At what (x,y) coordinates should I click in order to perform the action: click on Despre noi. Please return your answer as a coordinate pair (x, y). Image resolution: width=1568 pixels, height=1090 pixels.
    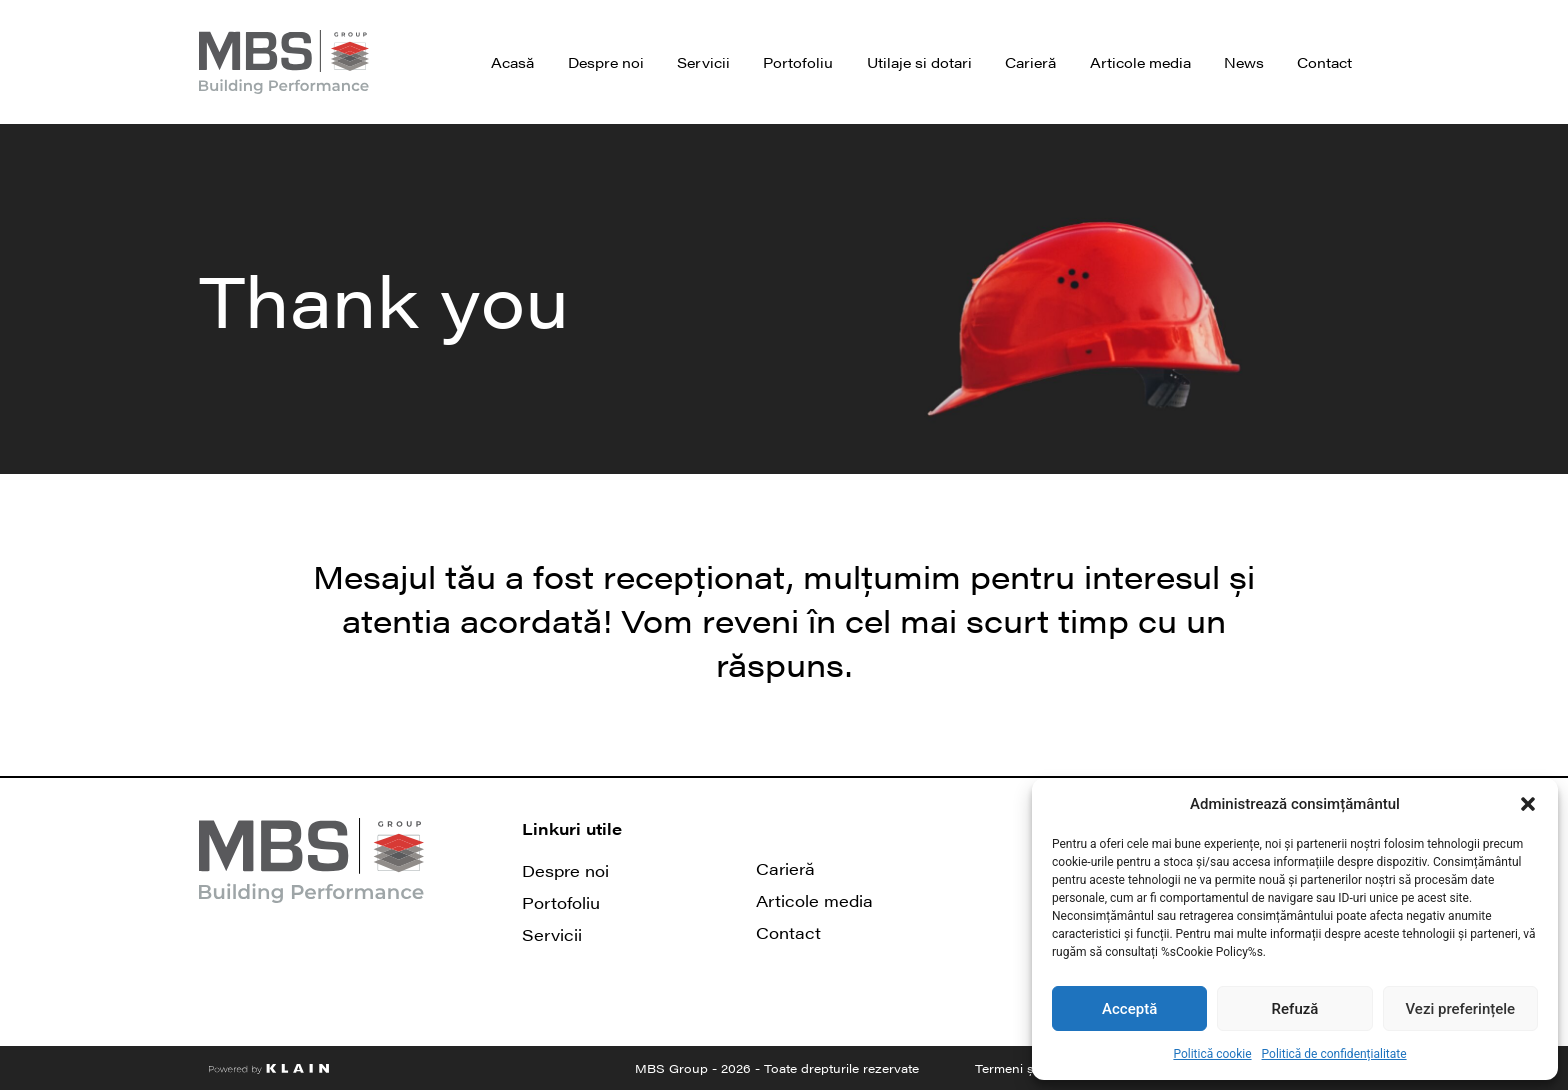
    Looking at the image, I should click on (606, 62).